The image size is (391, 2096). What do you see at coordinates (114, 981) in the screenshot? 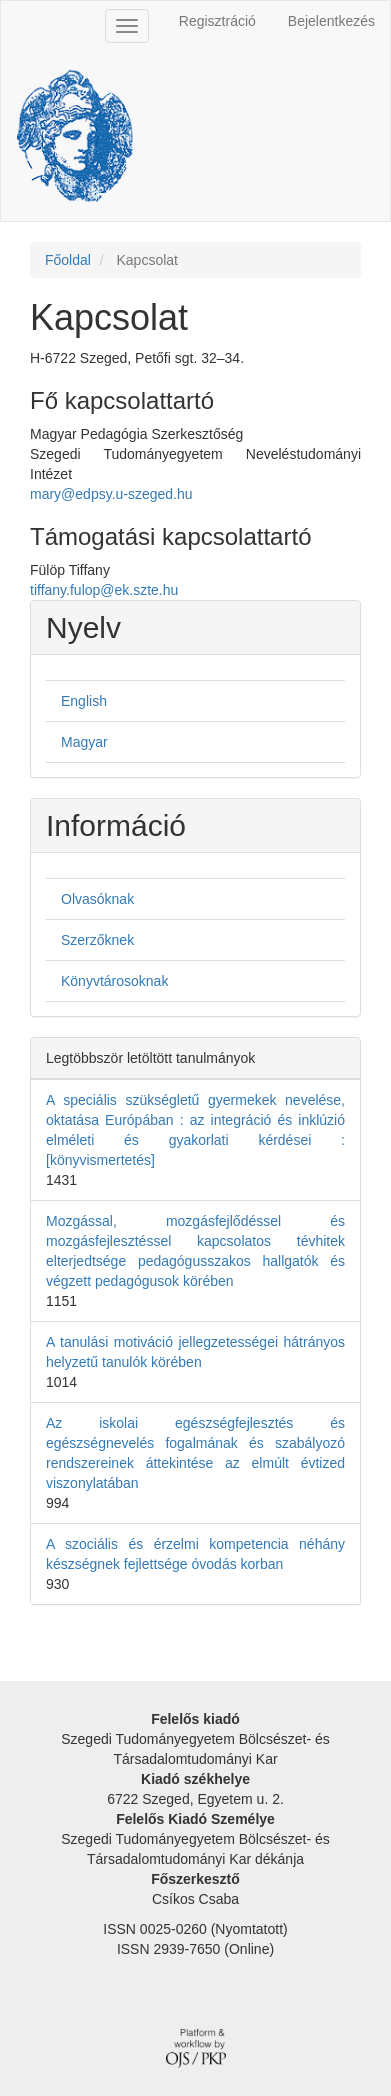
I see `Könyvtárosoknak` at bounding box center [114, 981].